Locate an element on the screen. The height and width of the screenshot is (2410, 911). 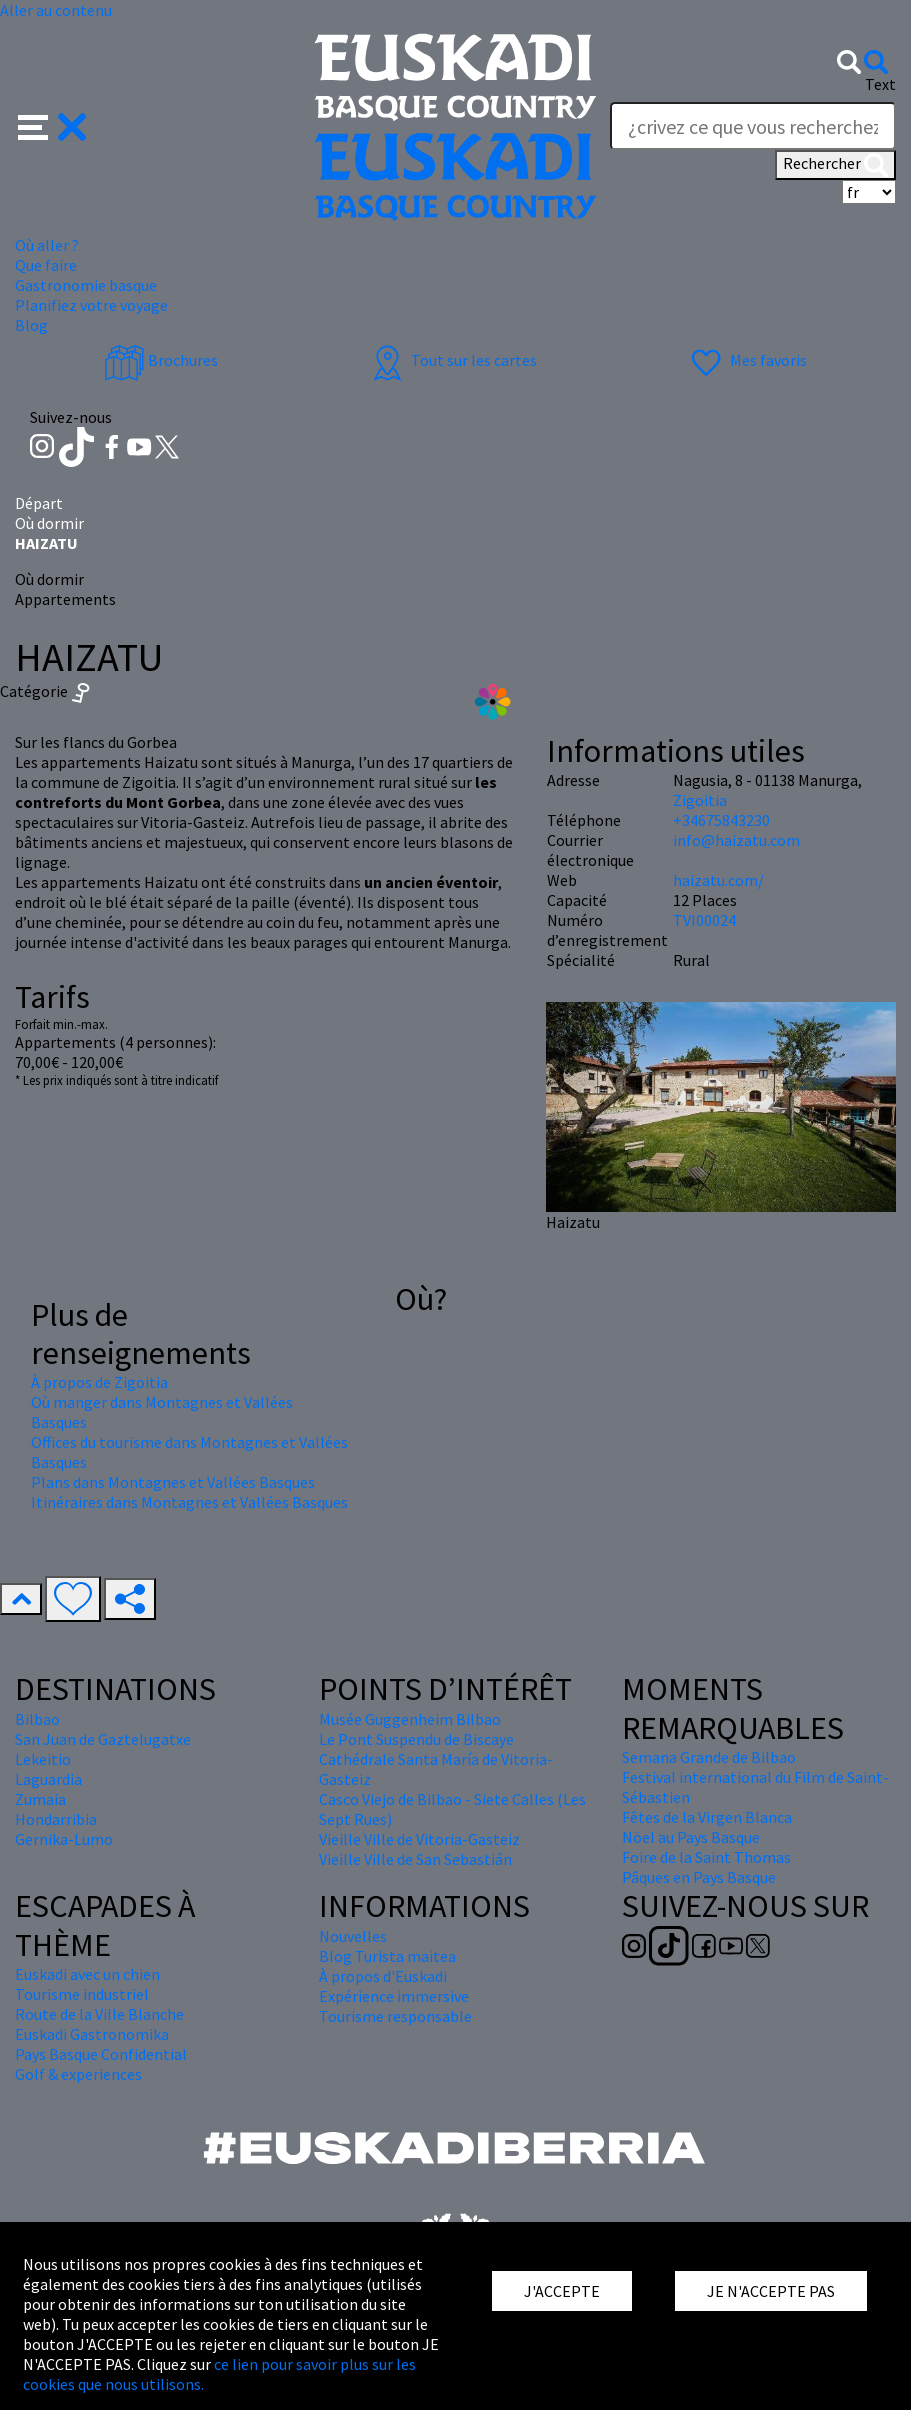
Golf & experiences is located at coordinates (78, 2074).